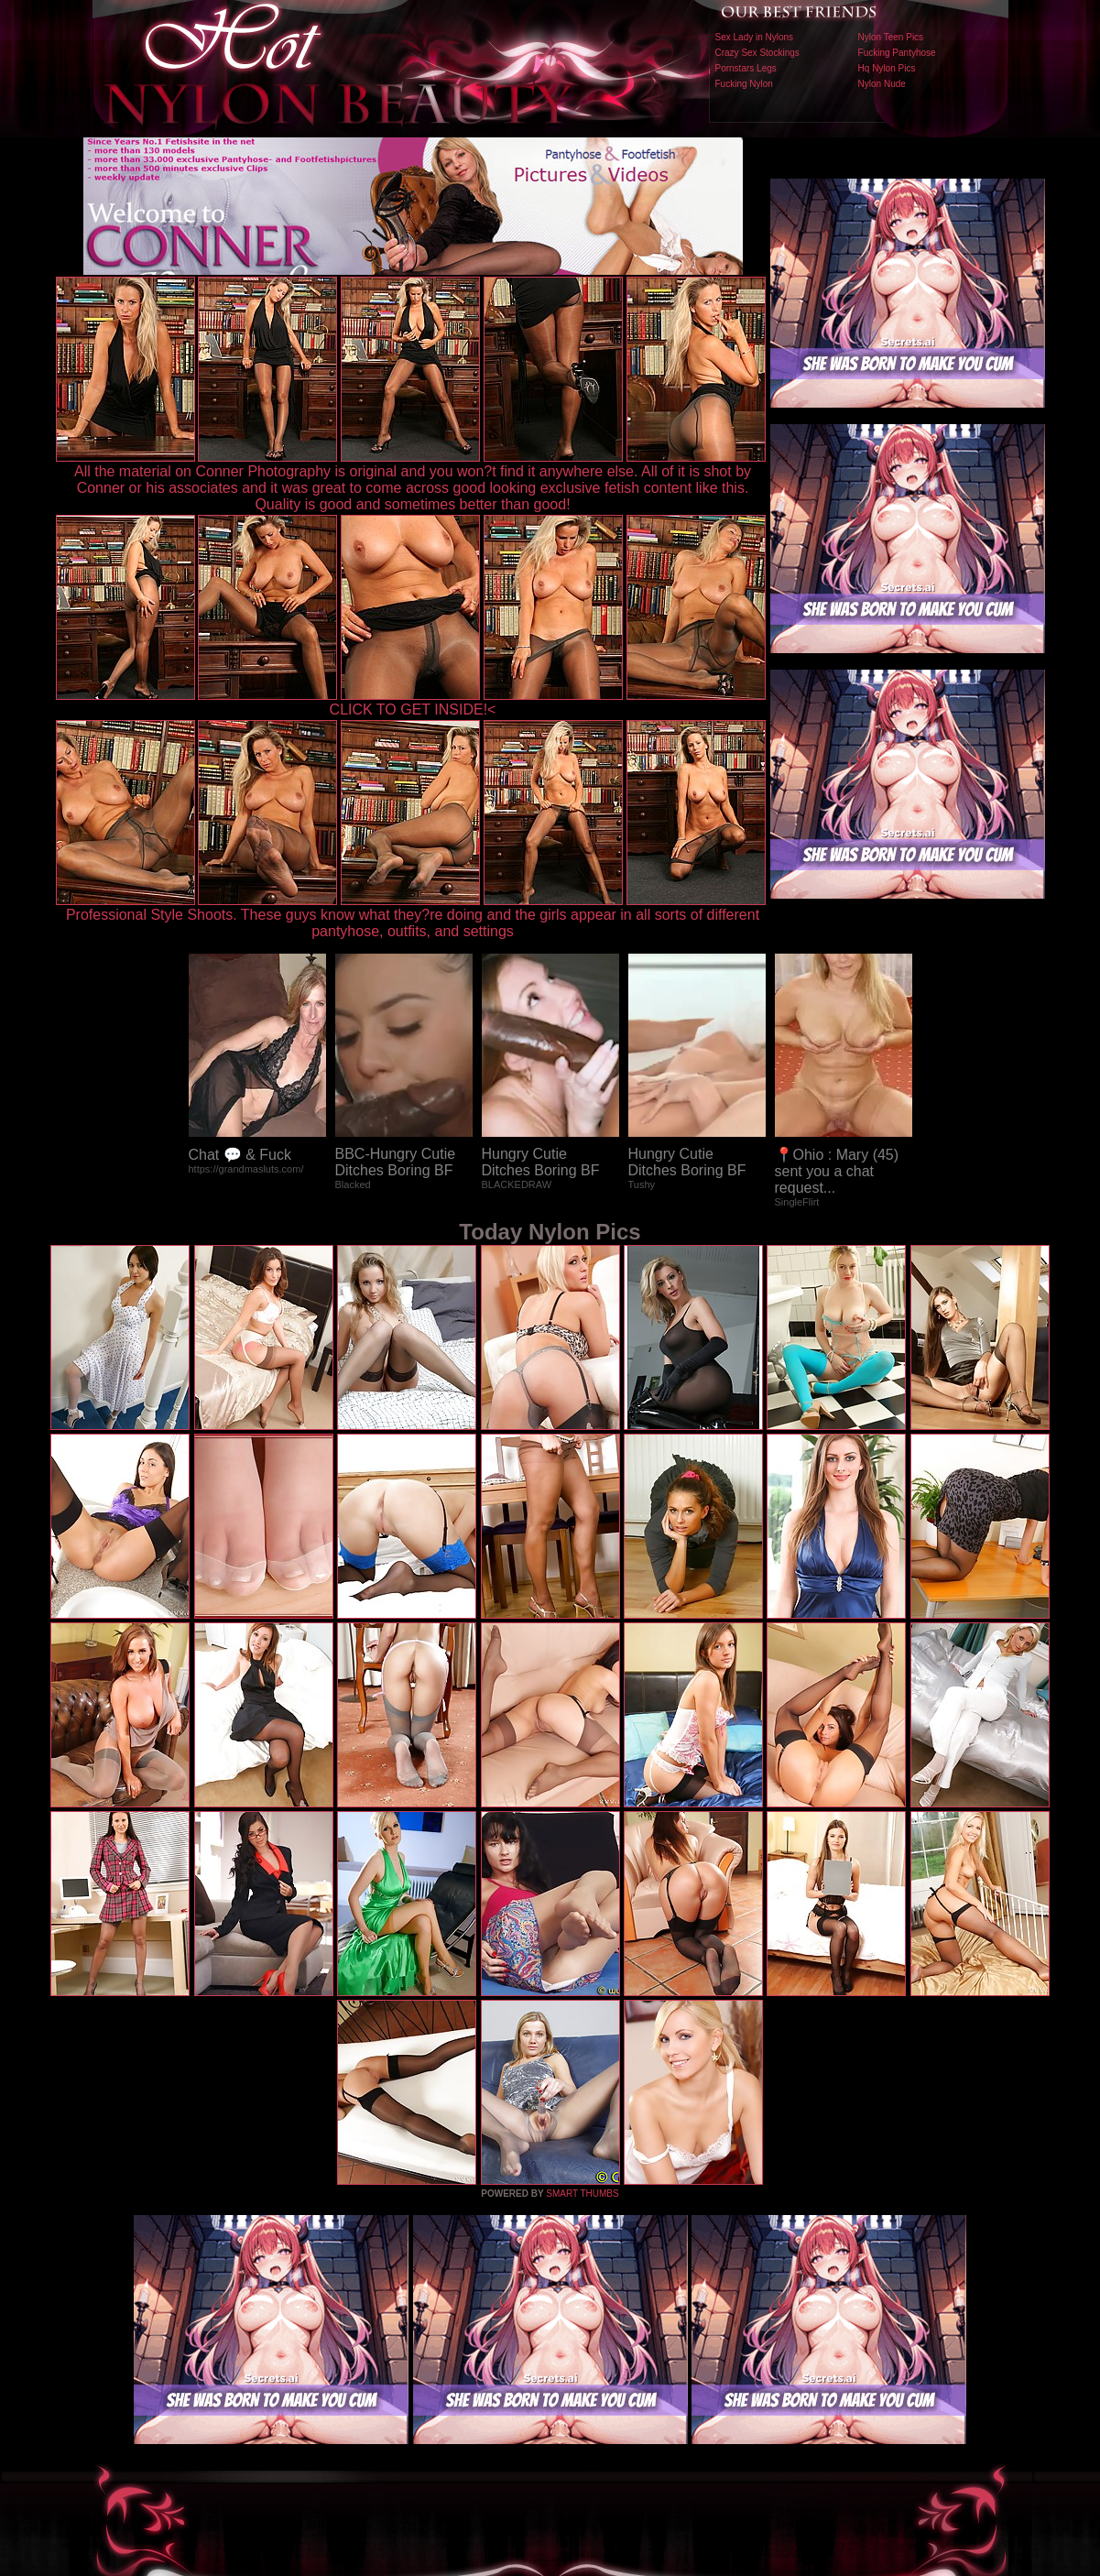  Describe the element at coordinates (891, 37) in the screenshot. I see `Nylon Teen Pics` at that location.